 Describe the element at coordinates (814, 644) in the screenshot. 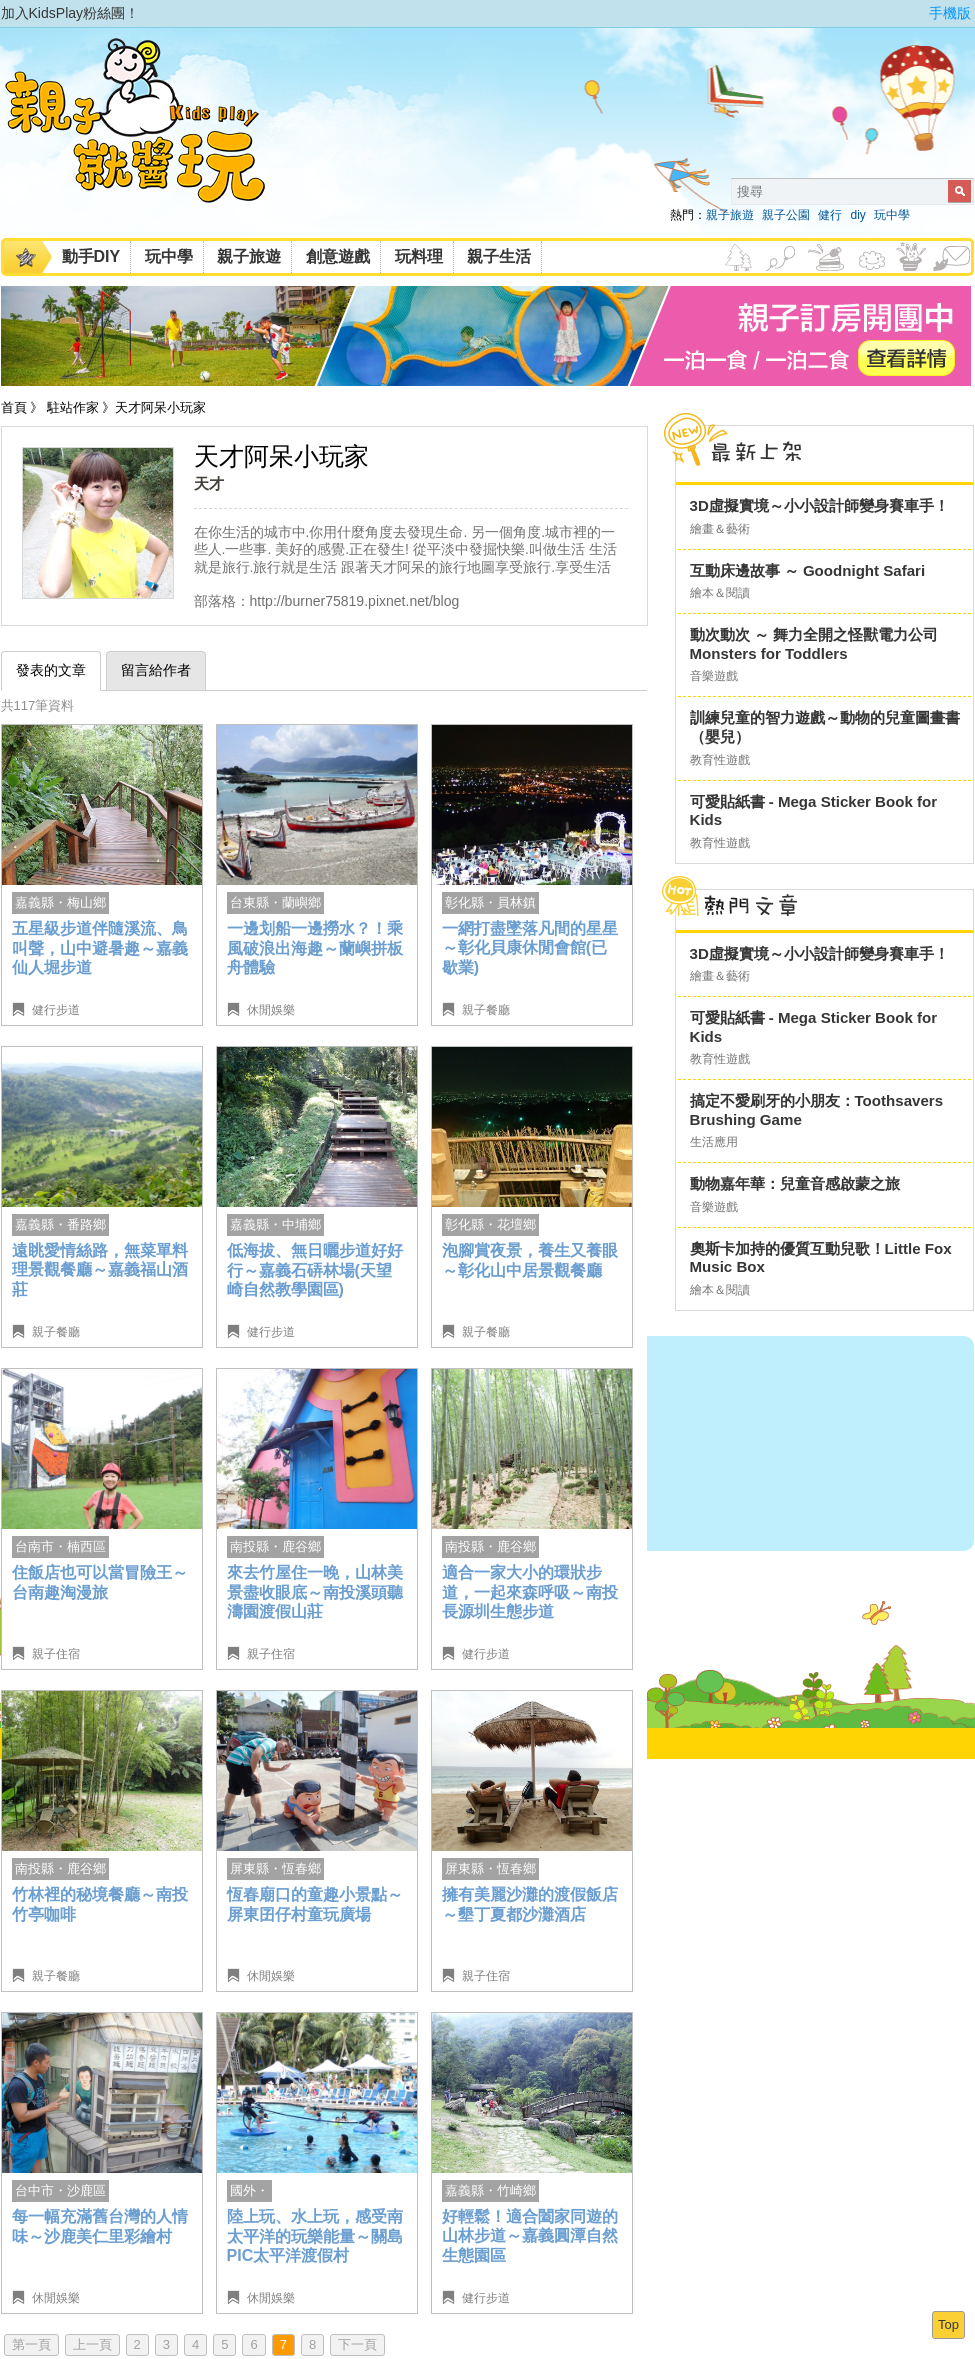

I see `動次動次 ～ 舞力全開之怪獸電力公司 Monsters for Toddlers` at that location.